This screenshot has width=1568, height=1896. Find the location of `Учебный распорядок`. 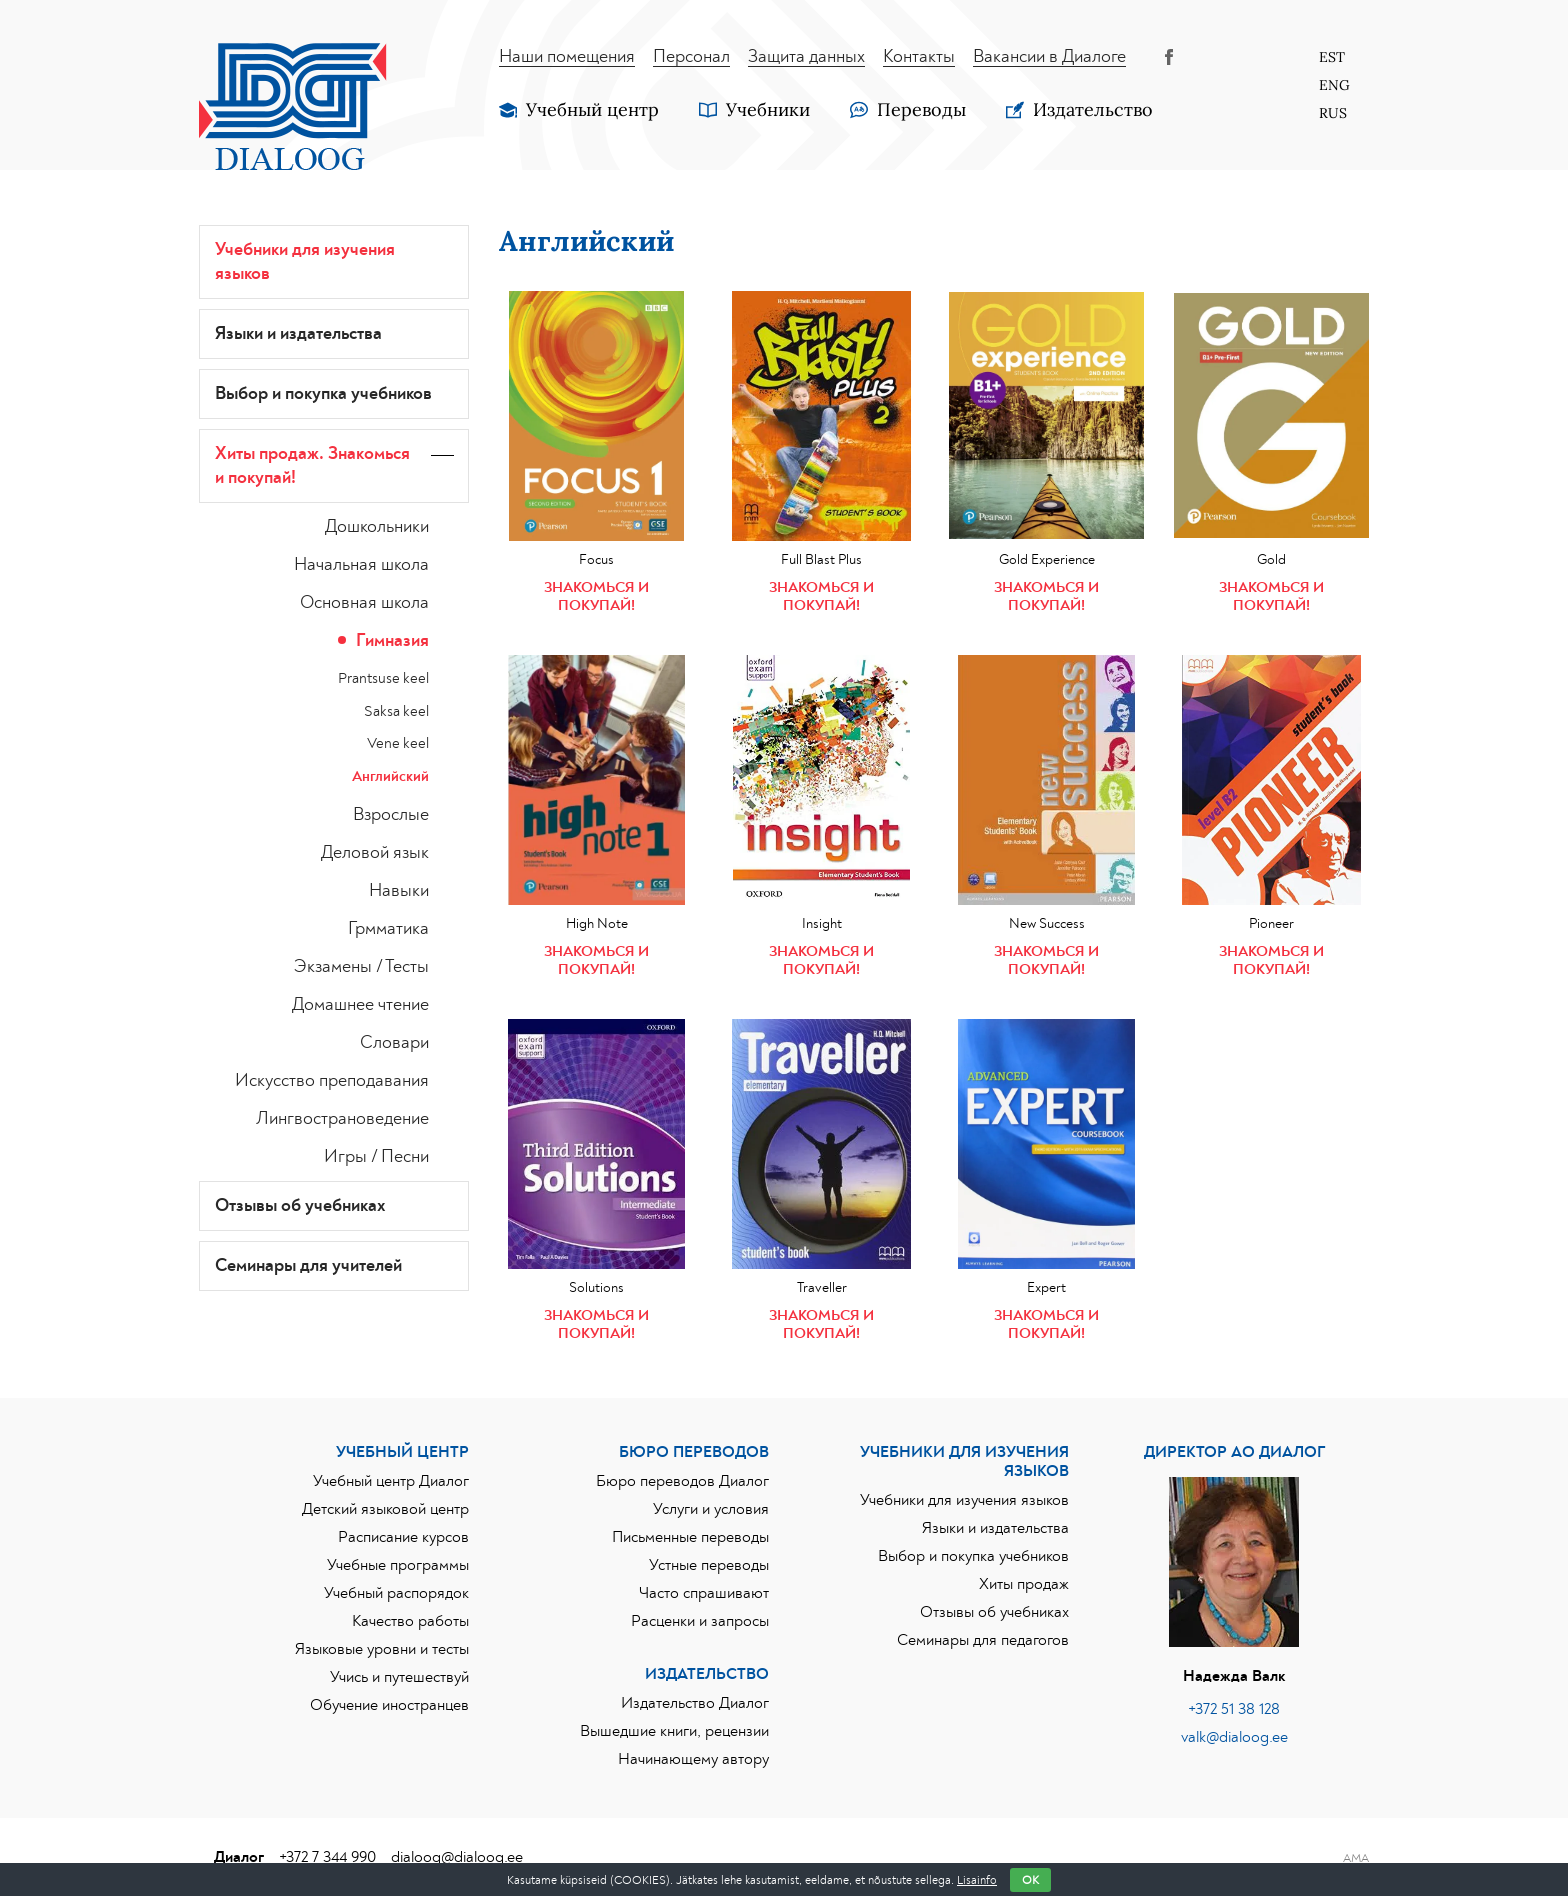

Учебный распорядок is located at coordinates (396, 1593).